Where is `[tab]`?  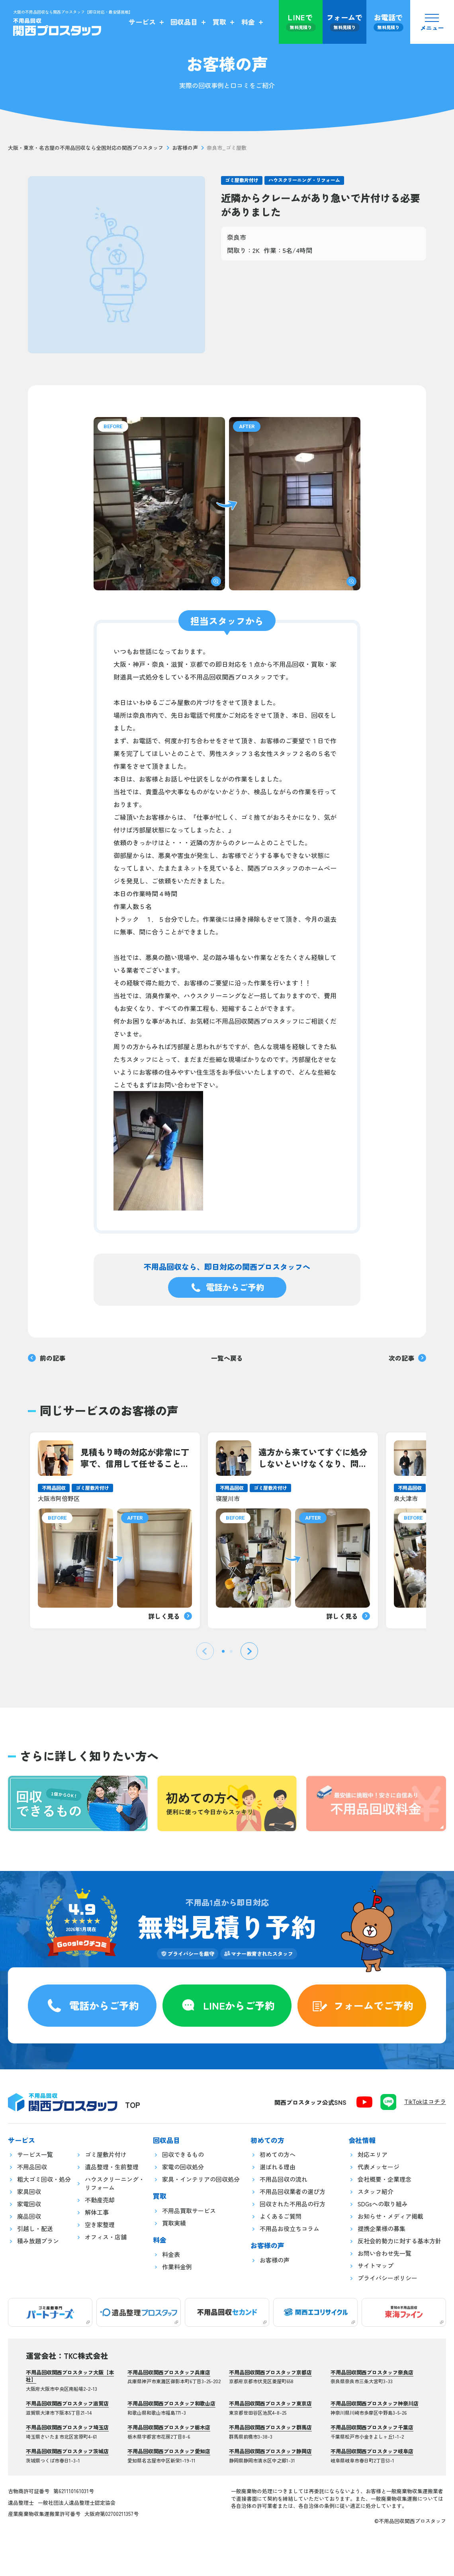 [tab] is located at coordinates (223, 1651).